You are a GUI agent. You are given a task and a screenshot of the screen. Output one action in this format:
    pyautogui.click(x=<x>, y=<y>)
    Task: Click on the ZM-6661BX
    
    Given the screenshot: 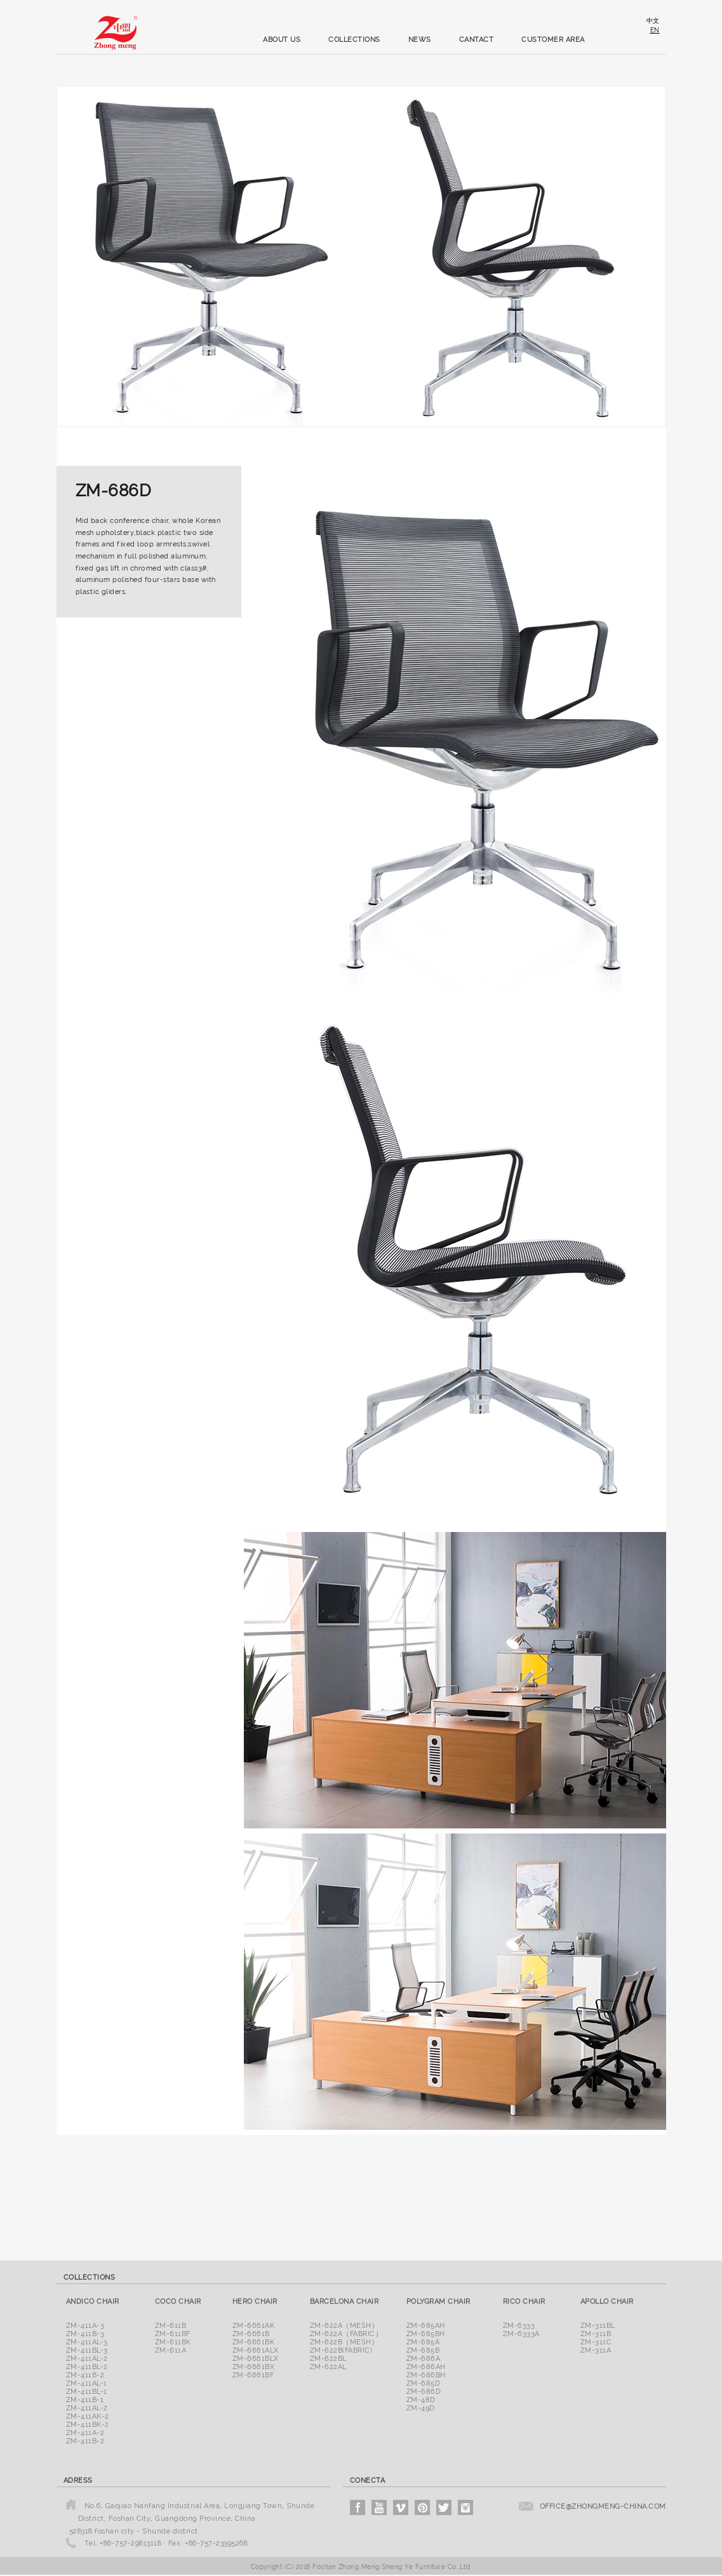 What is the action you would take?
    pyautogui.click(x=253, y=2367)
    